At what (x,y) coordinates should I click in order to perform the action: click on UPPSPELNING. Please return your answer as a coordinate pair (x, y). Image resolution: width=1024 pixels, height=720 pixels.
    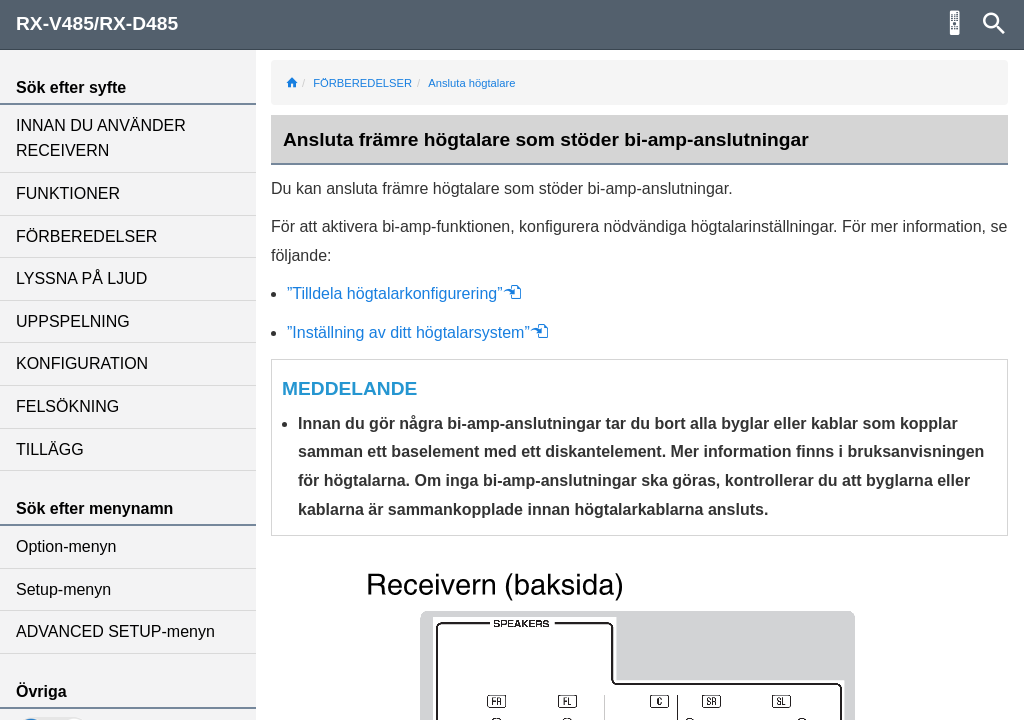
    Looking at the image, I should click on (73, 321).